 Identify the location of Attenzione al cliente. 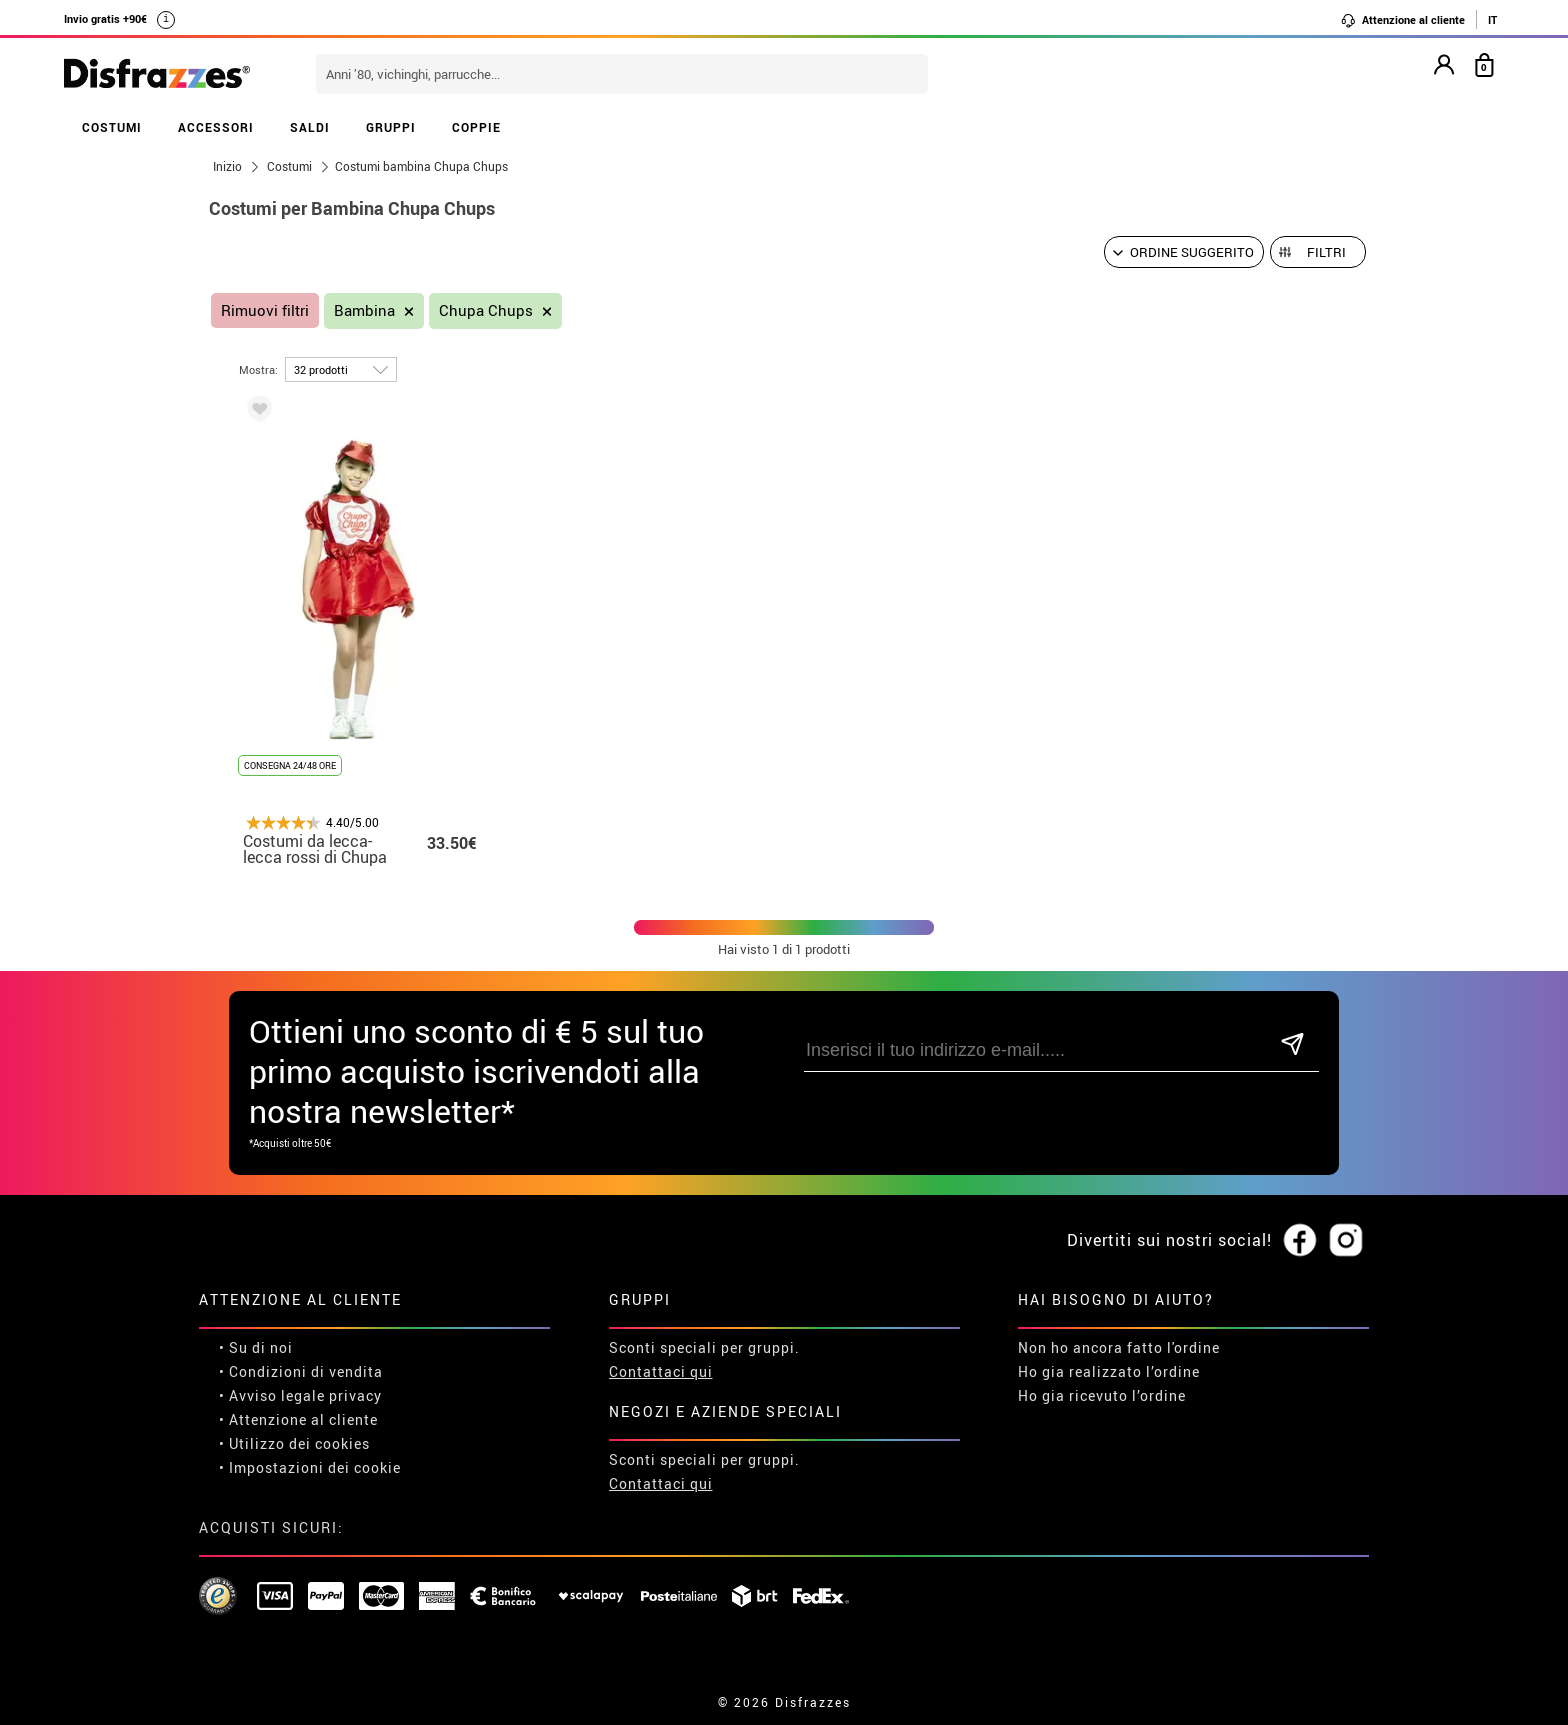
(1402, 20).